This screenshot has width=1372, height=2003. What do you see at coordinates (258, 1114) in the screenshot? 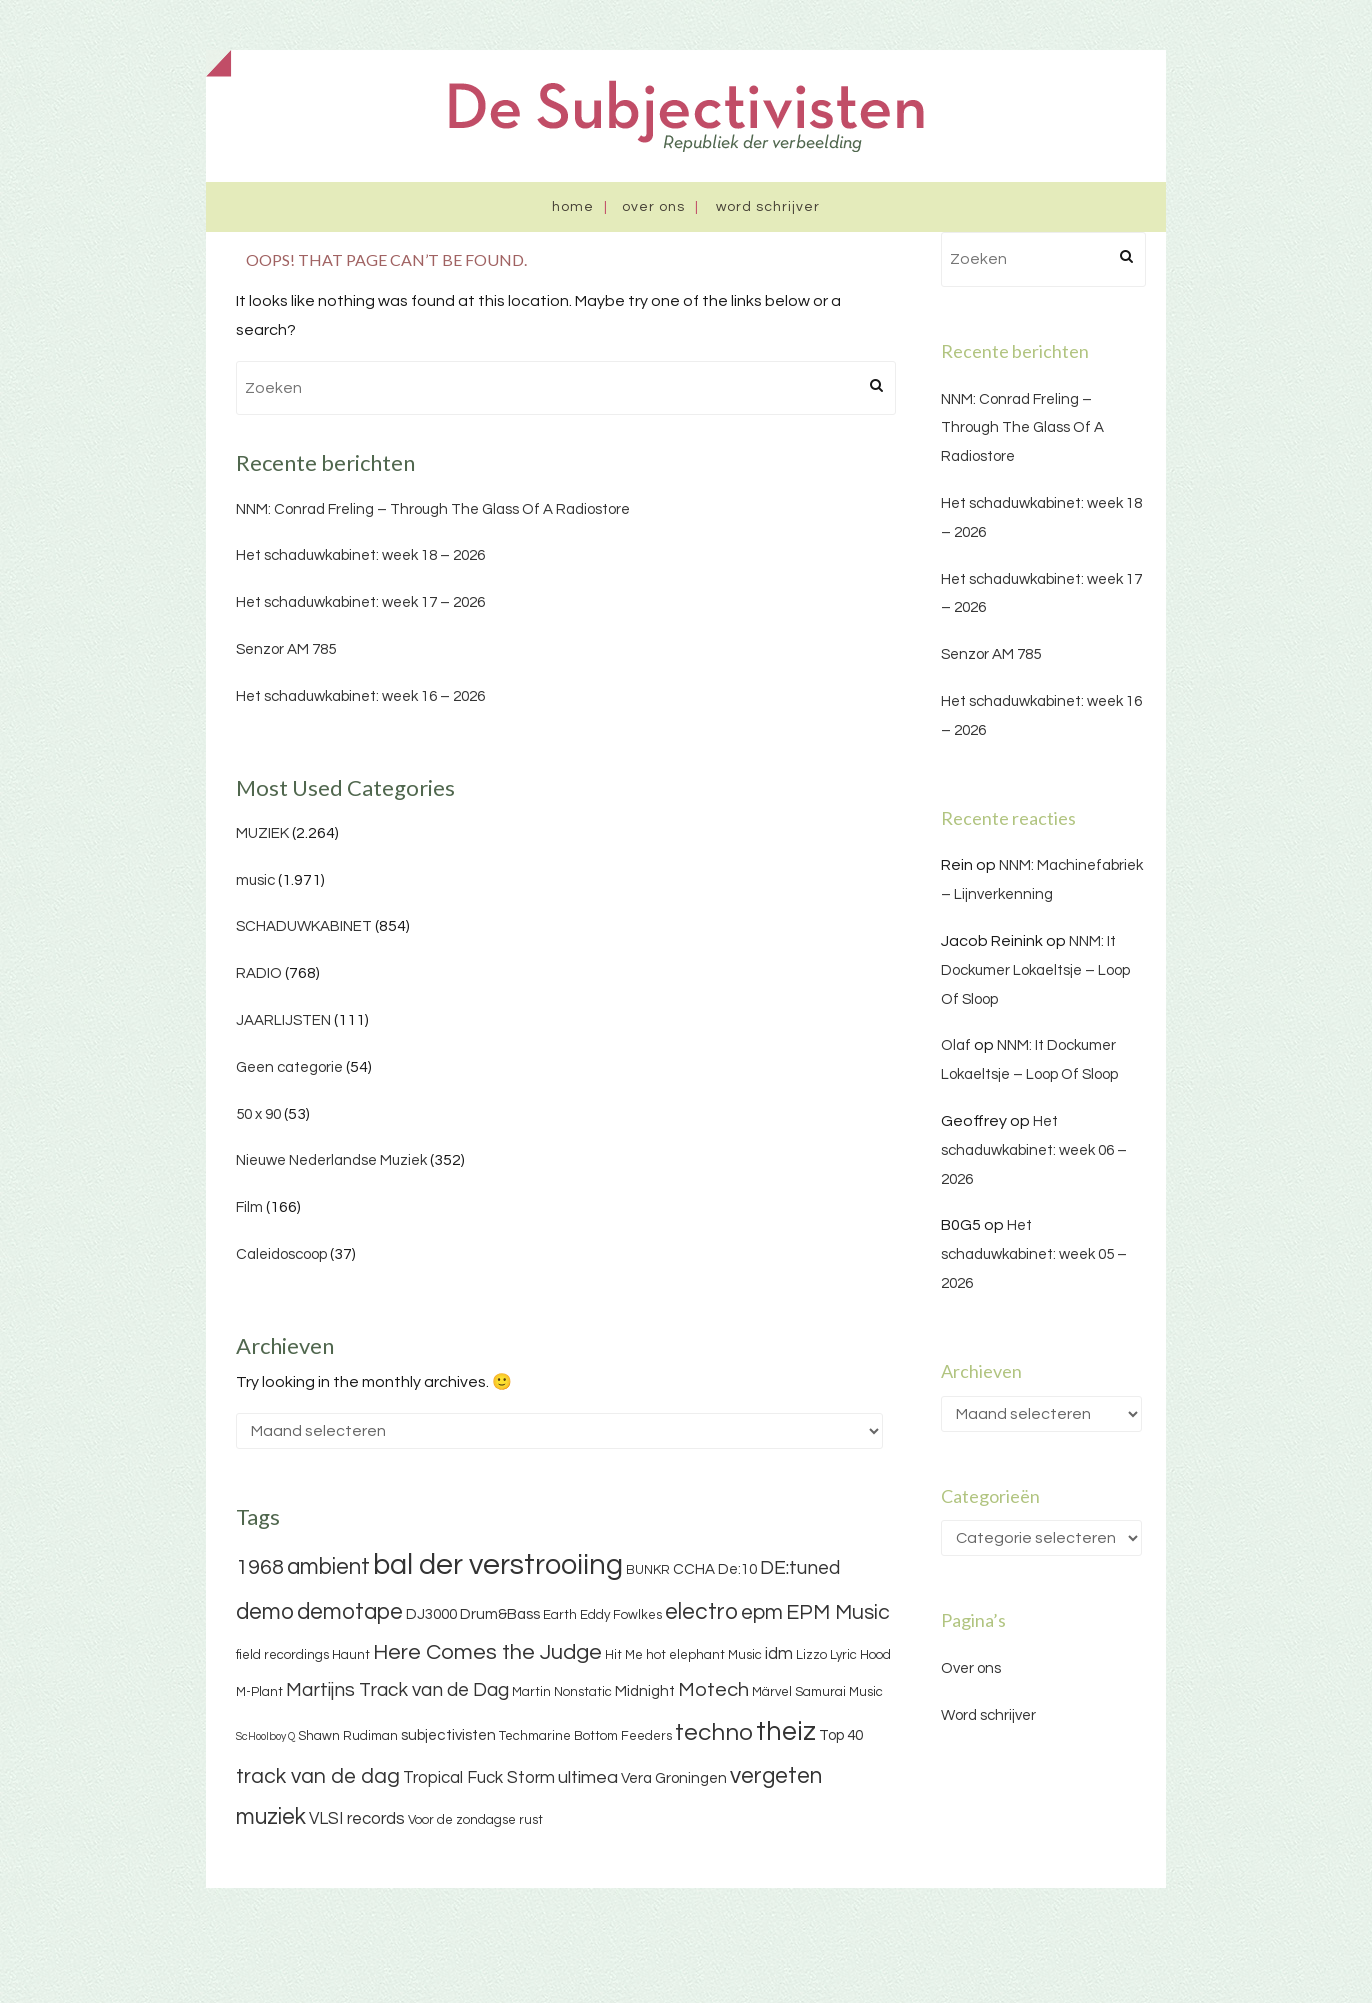
I see `50 x 90` at bounding box center [258, 1114].